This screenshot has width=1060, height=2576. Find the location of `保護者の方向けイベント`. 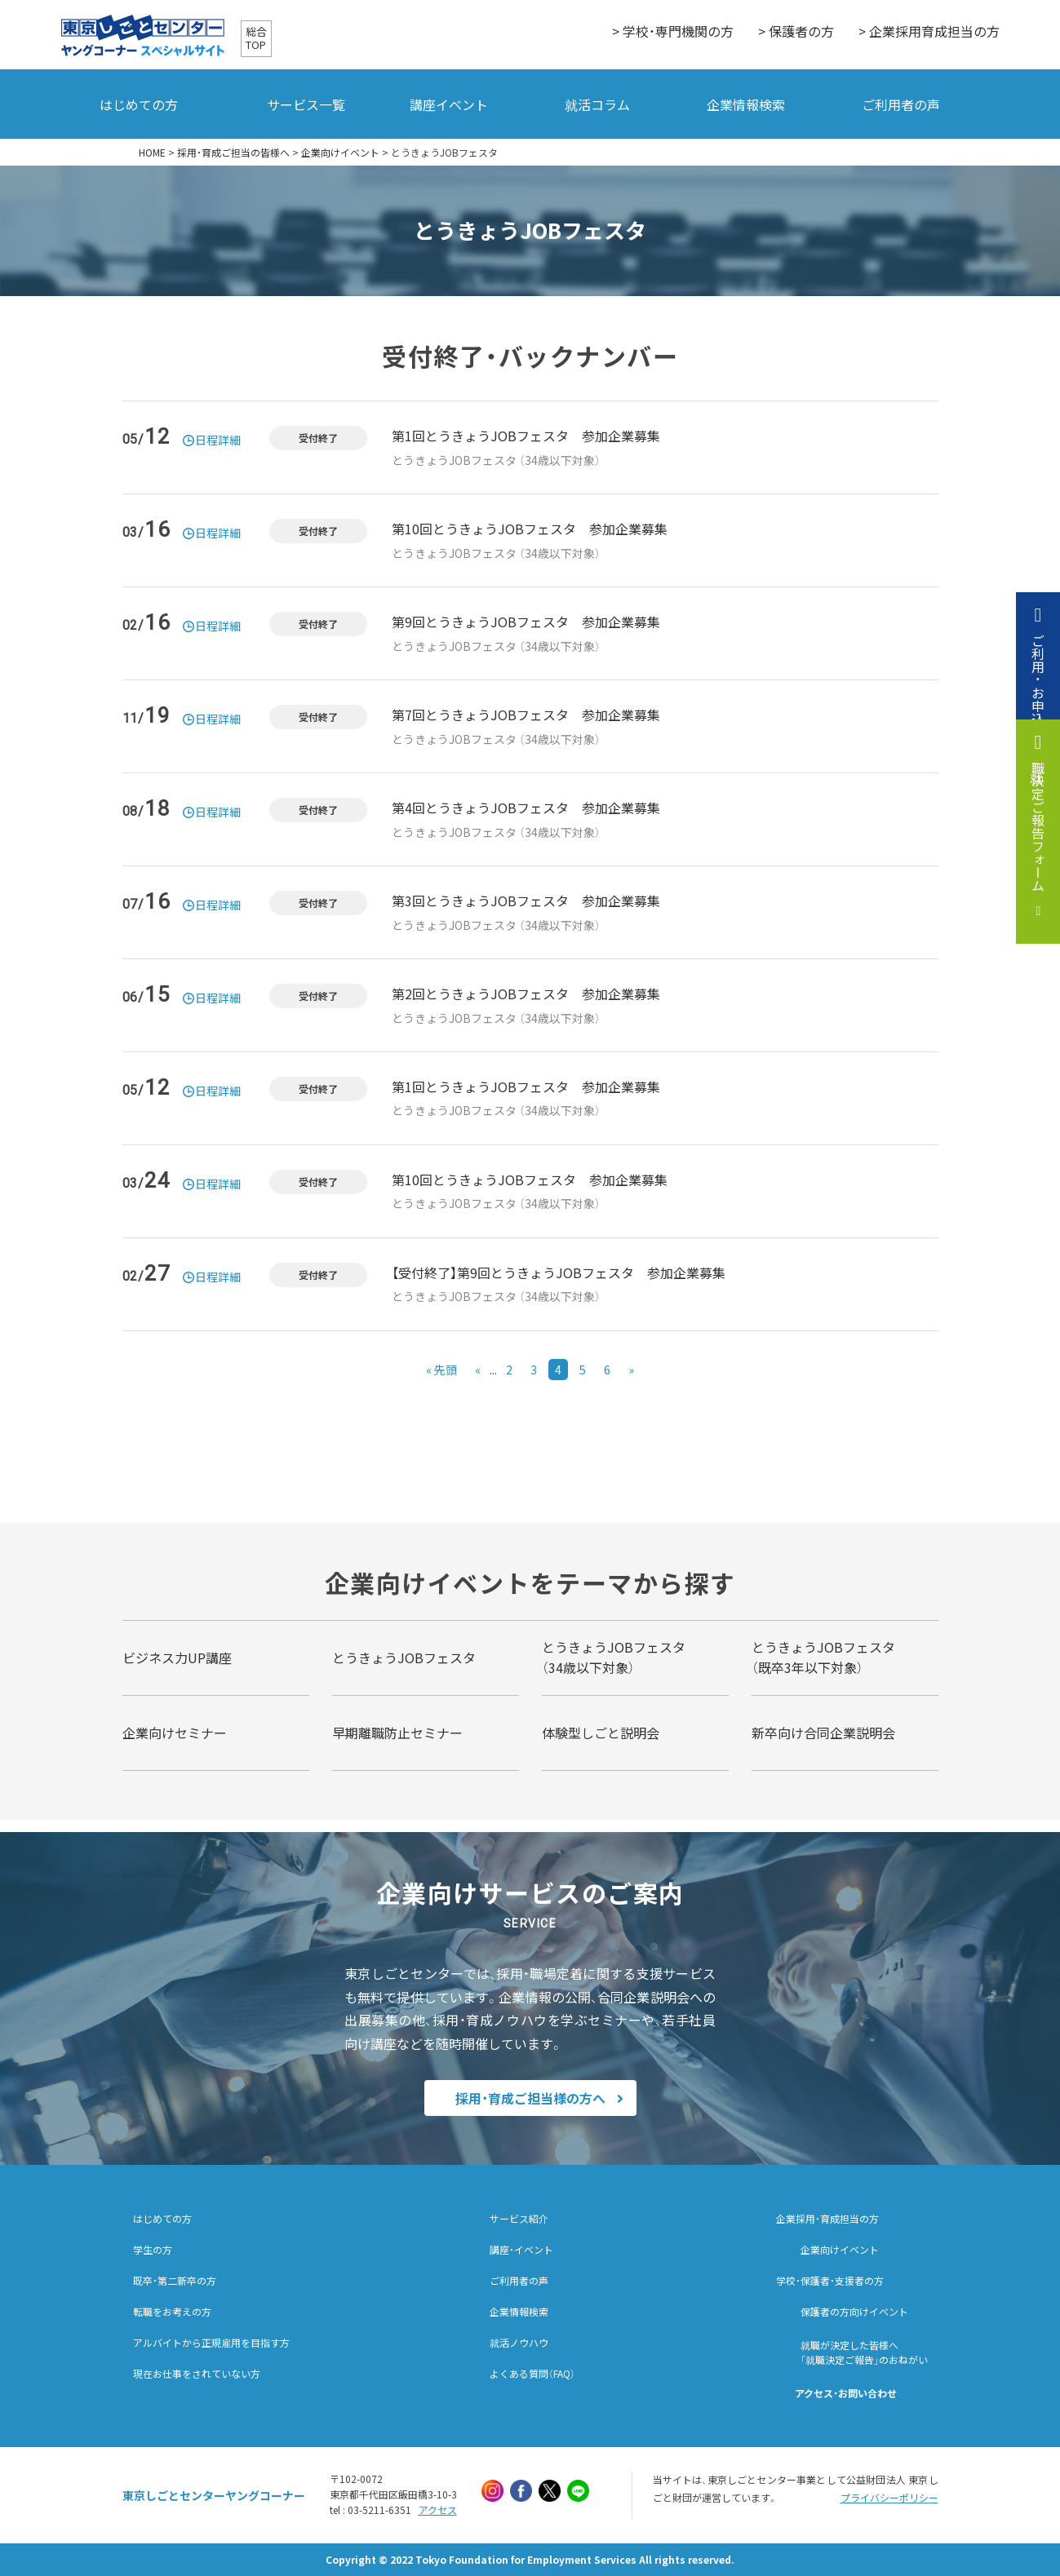

保護者の方向けイベント is located at coordinates (854, 2311).